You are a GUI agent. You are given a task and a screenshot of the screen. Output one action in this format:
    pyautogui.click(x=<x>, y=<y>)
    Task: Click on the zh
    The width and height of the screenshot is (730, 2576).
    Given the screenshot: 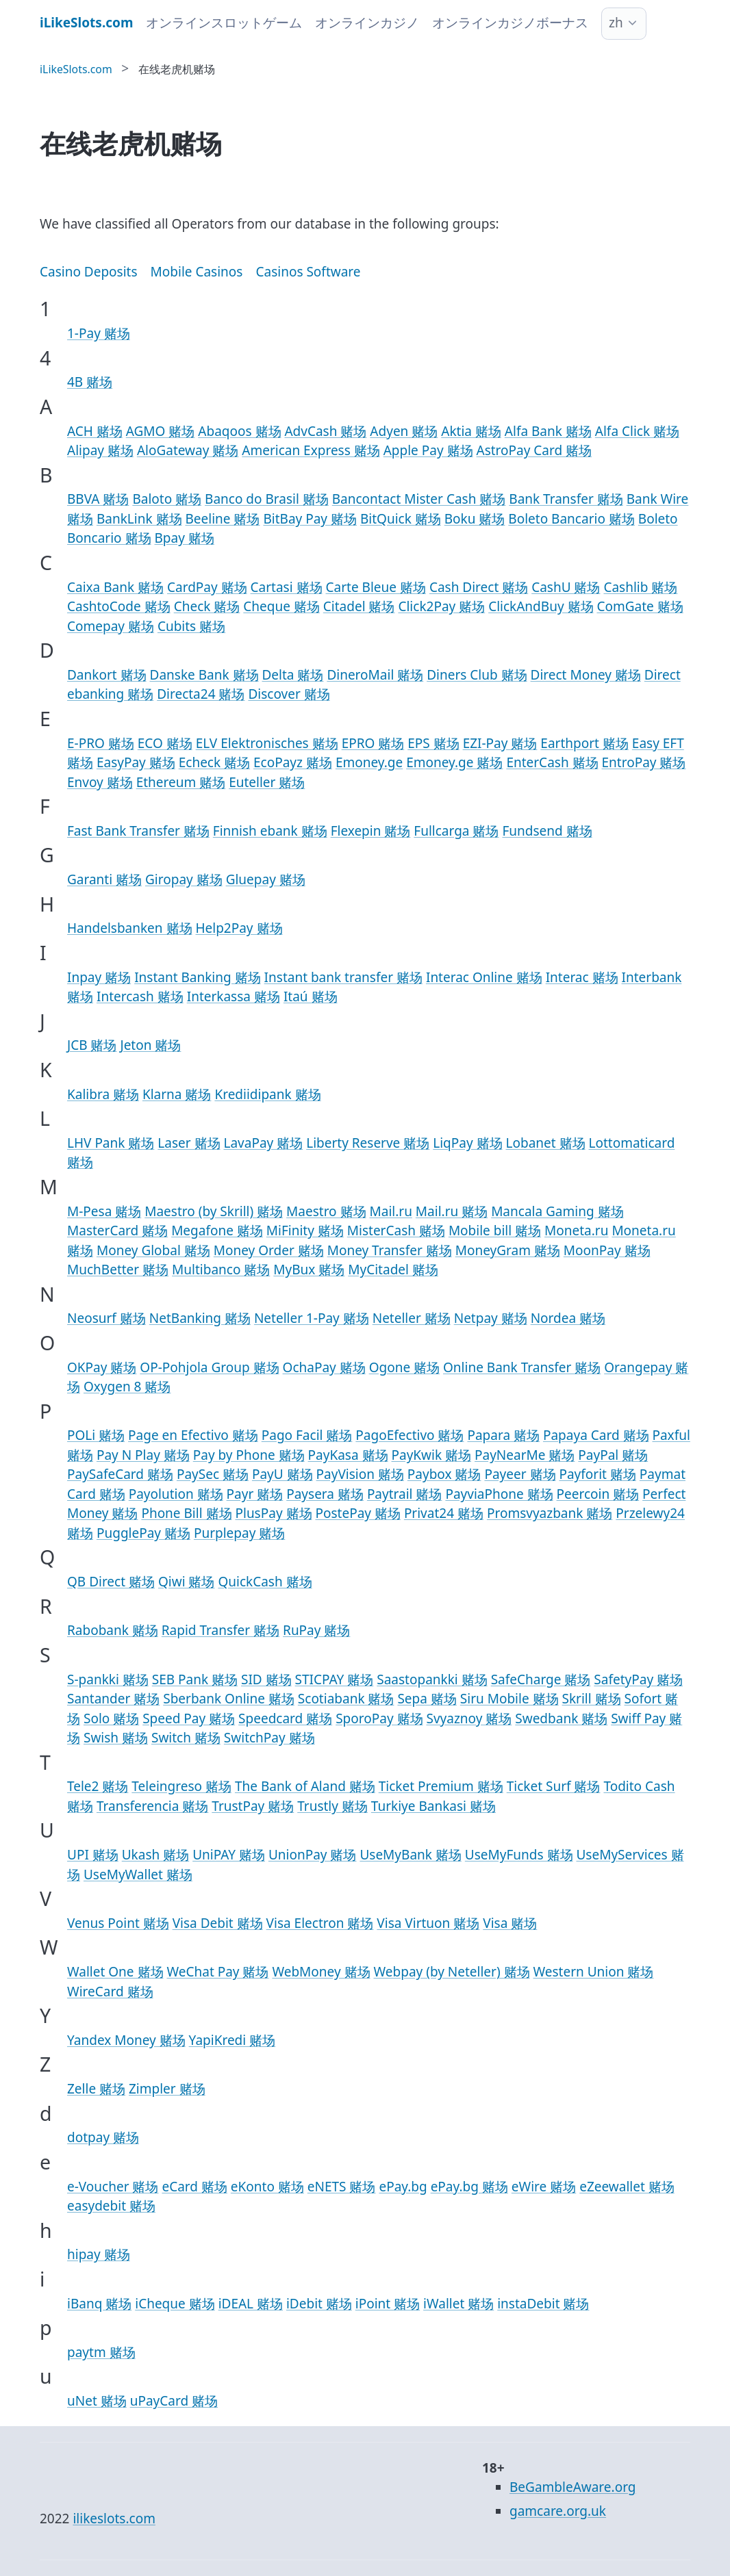 What is the action you would take?
    pyautogui.click(x=616, y=22)
    